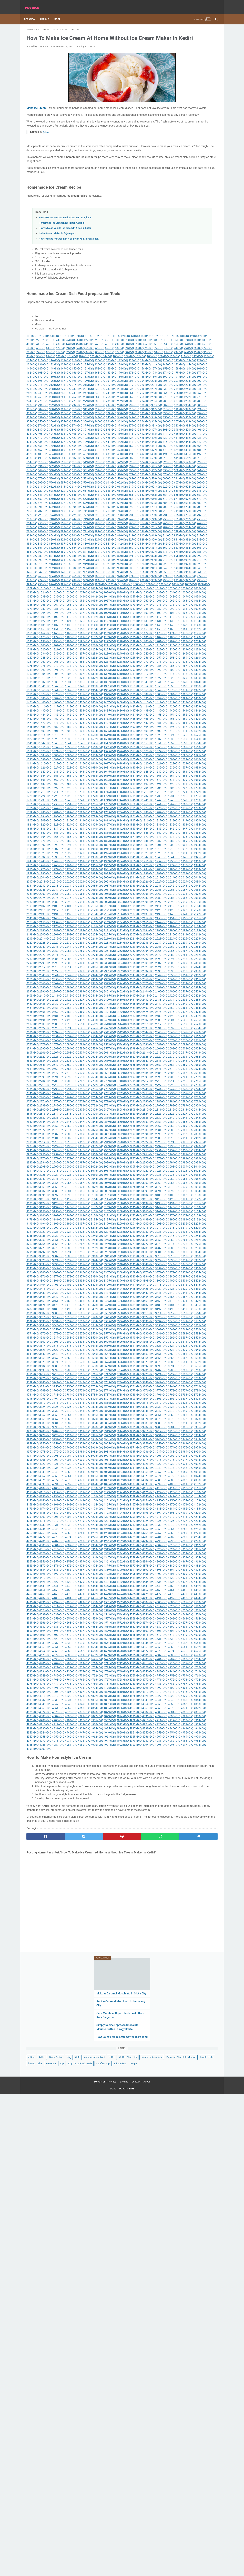 This screenshot has height=2576, width=244. Describe the element at coordinates (135, 2230) in the screenshot. I see `4714+DrQ` at that location.